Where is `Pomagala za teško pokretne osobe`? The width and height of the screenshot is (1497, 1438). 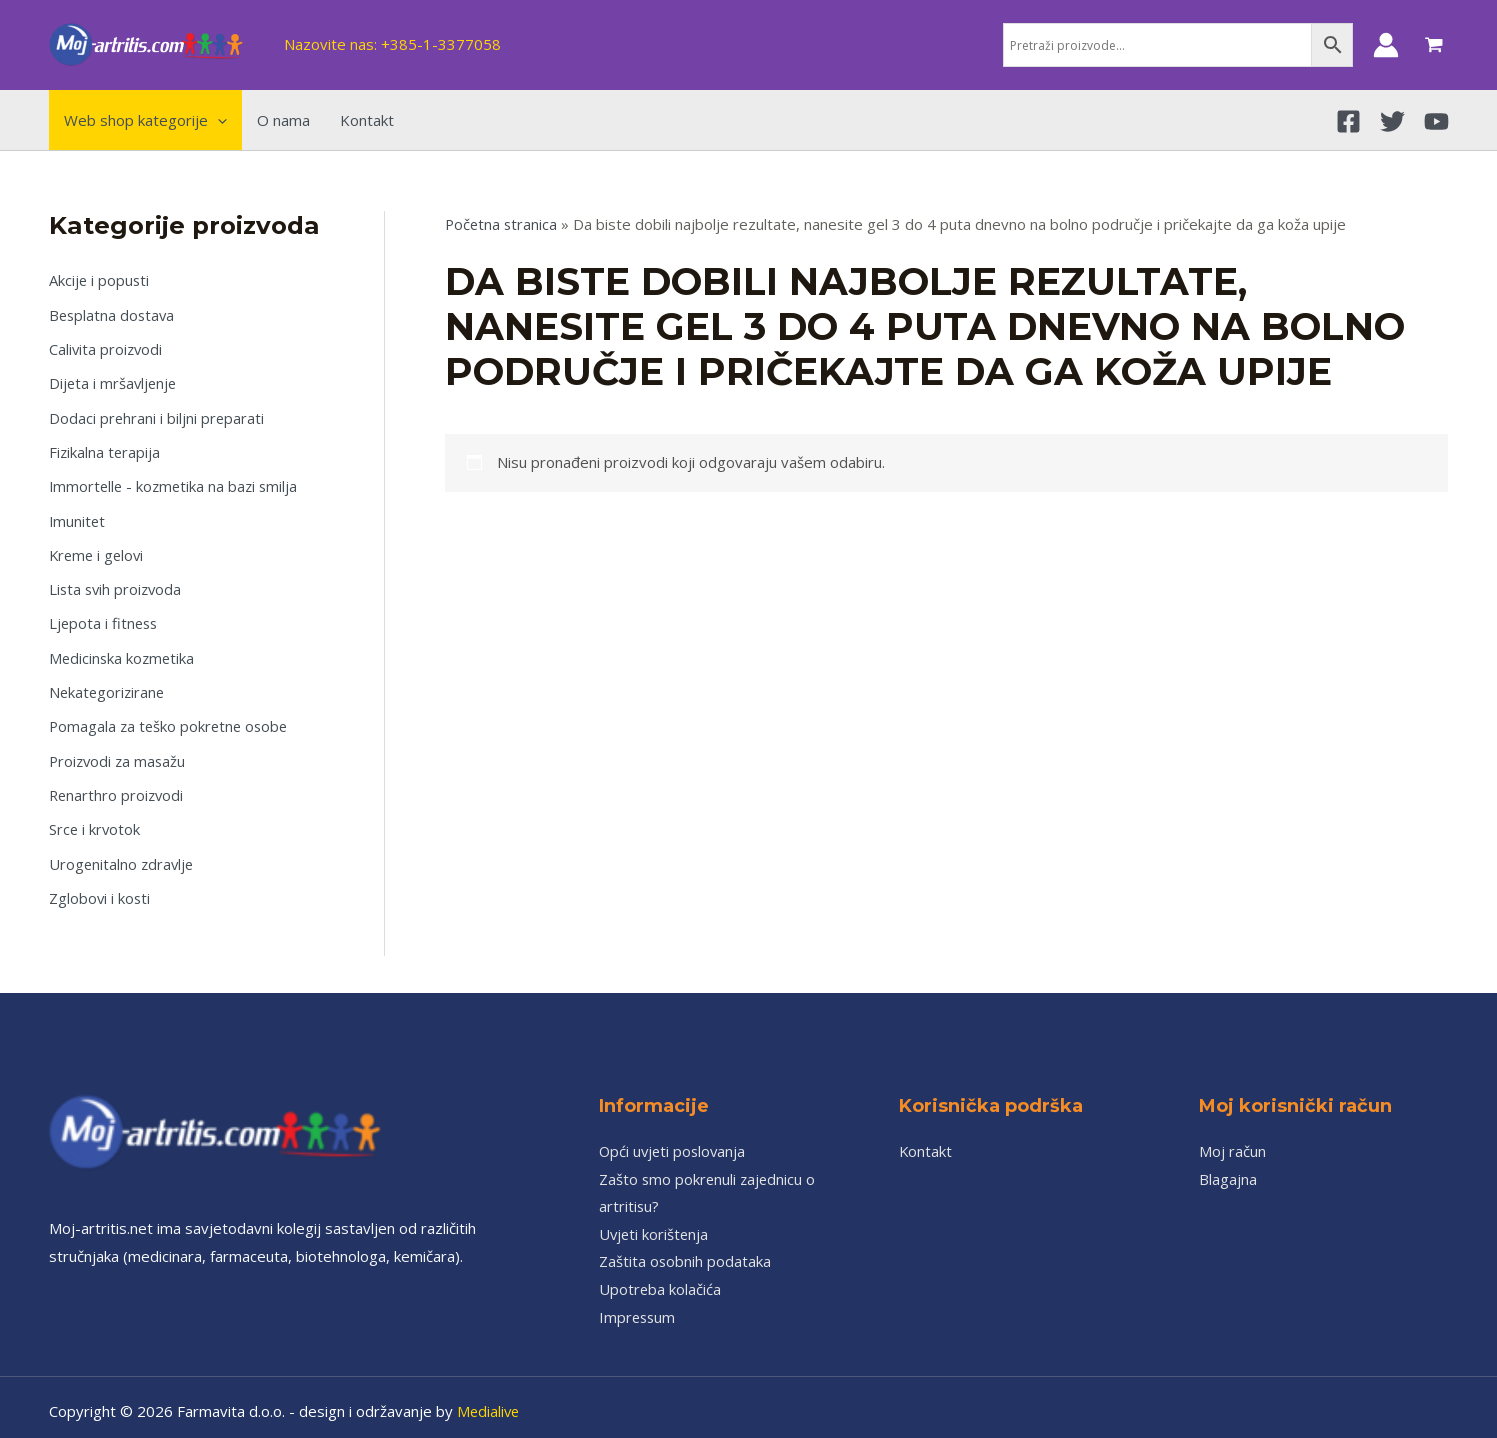
Pomagala za teško pokretne osobe is located at coordinates (171, 719).